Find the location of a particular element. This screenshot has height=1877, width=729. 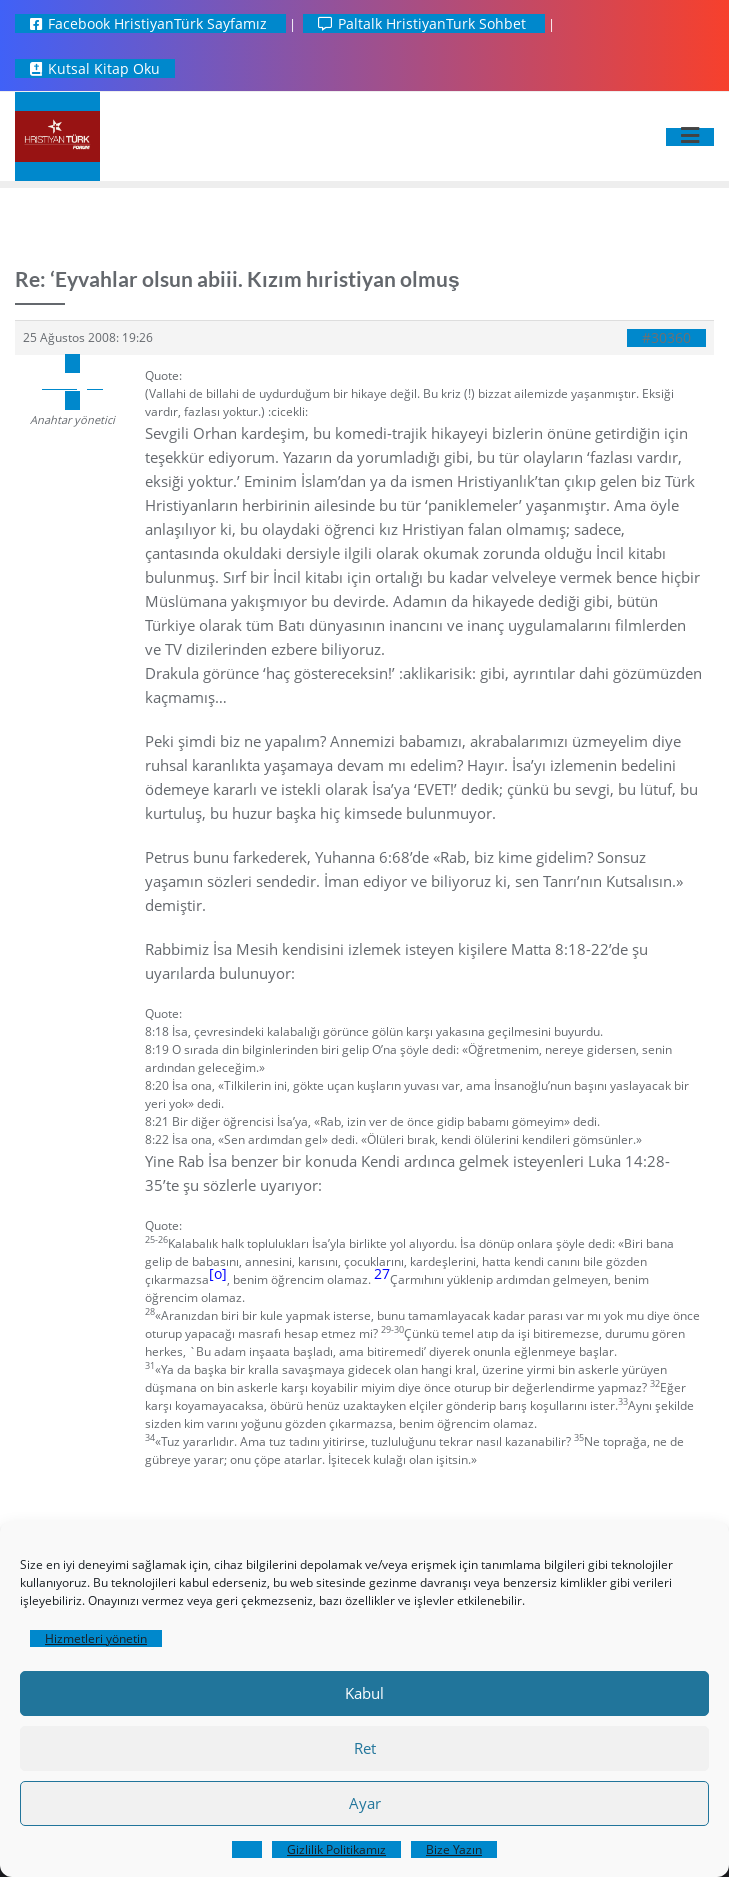

Bize Yazın is located at coordinates (454, 1849).